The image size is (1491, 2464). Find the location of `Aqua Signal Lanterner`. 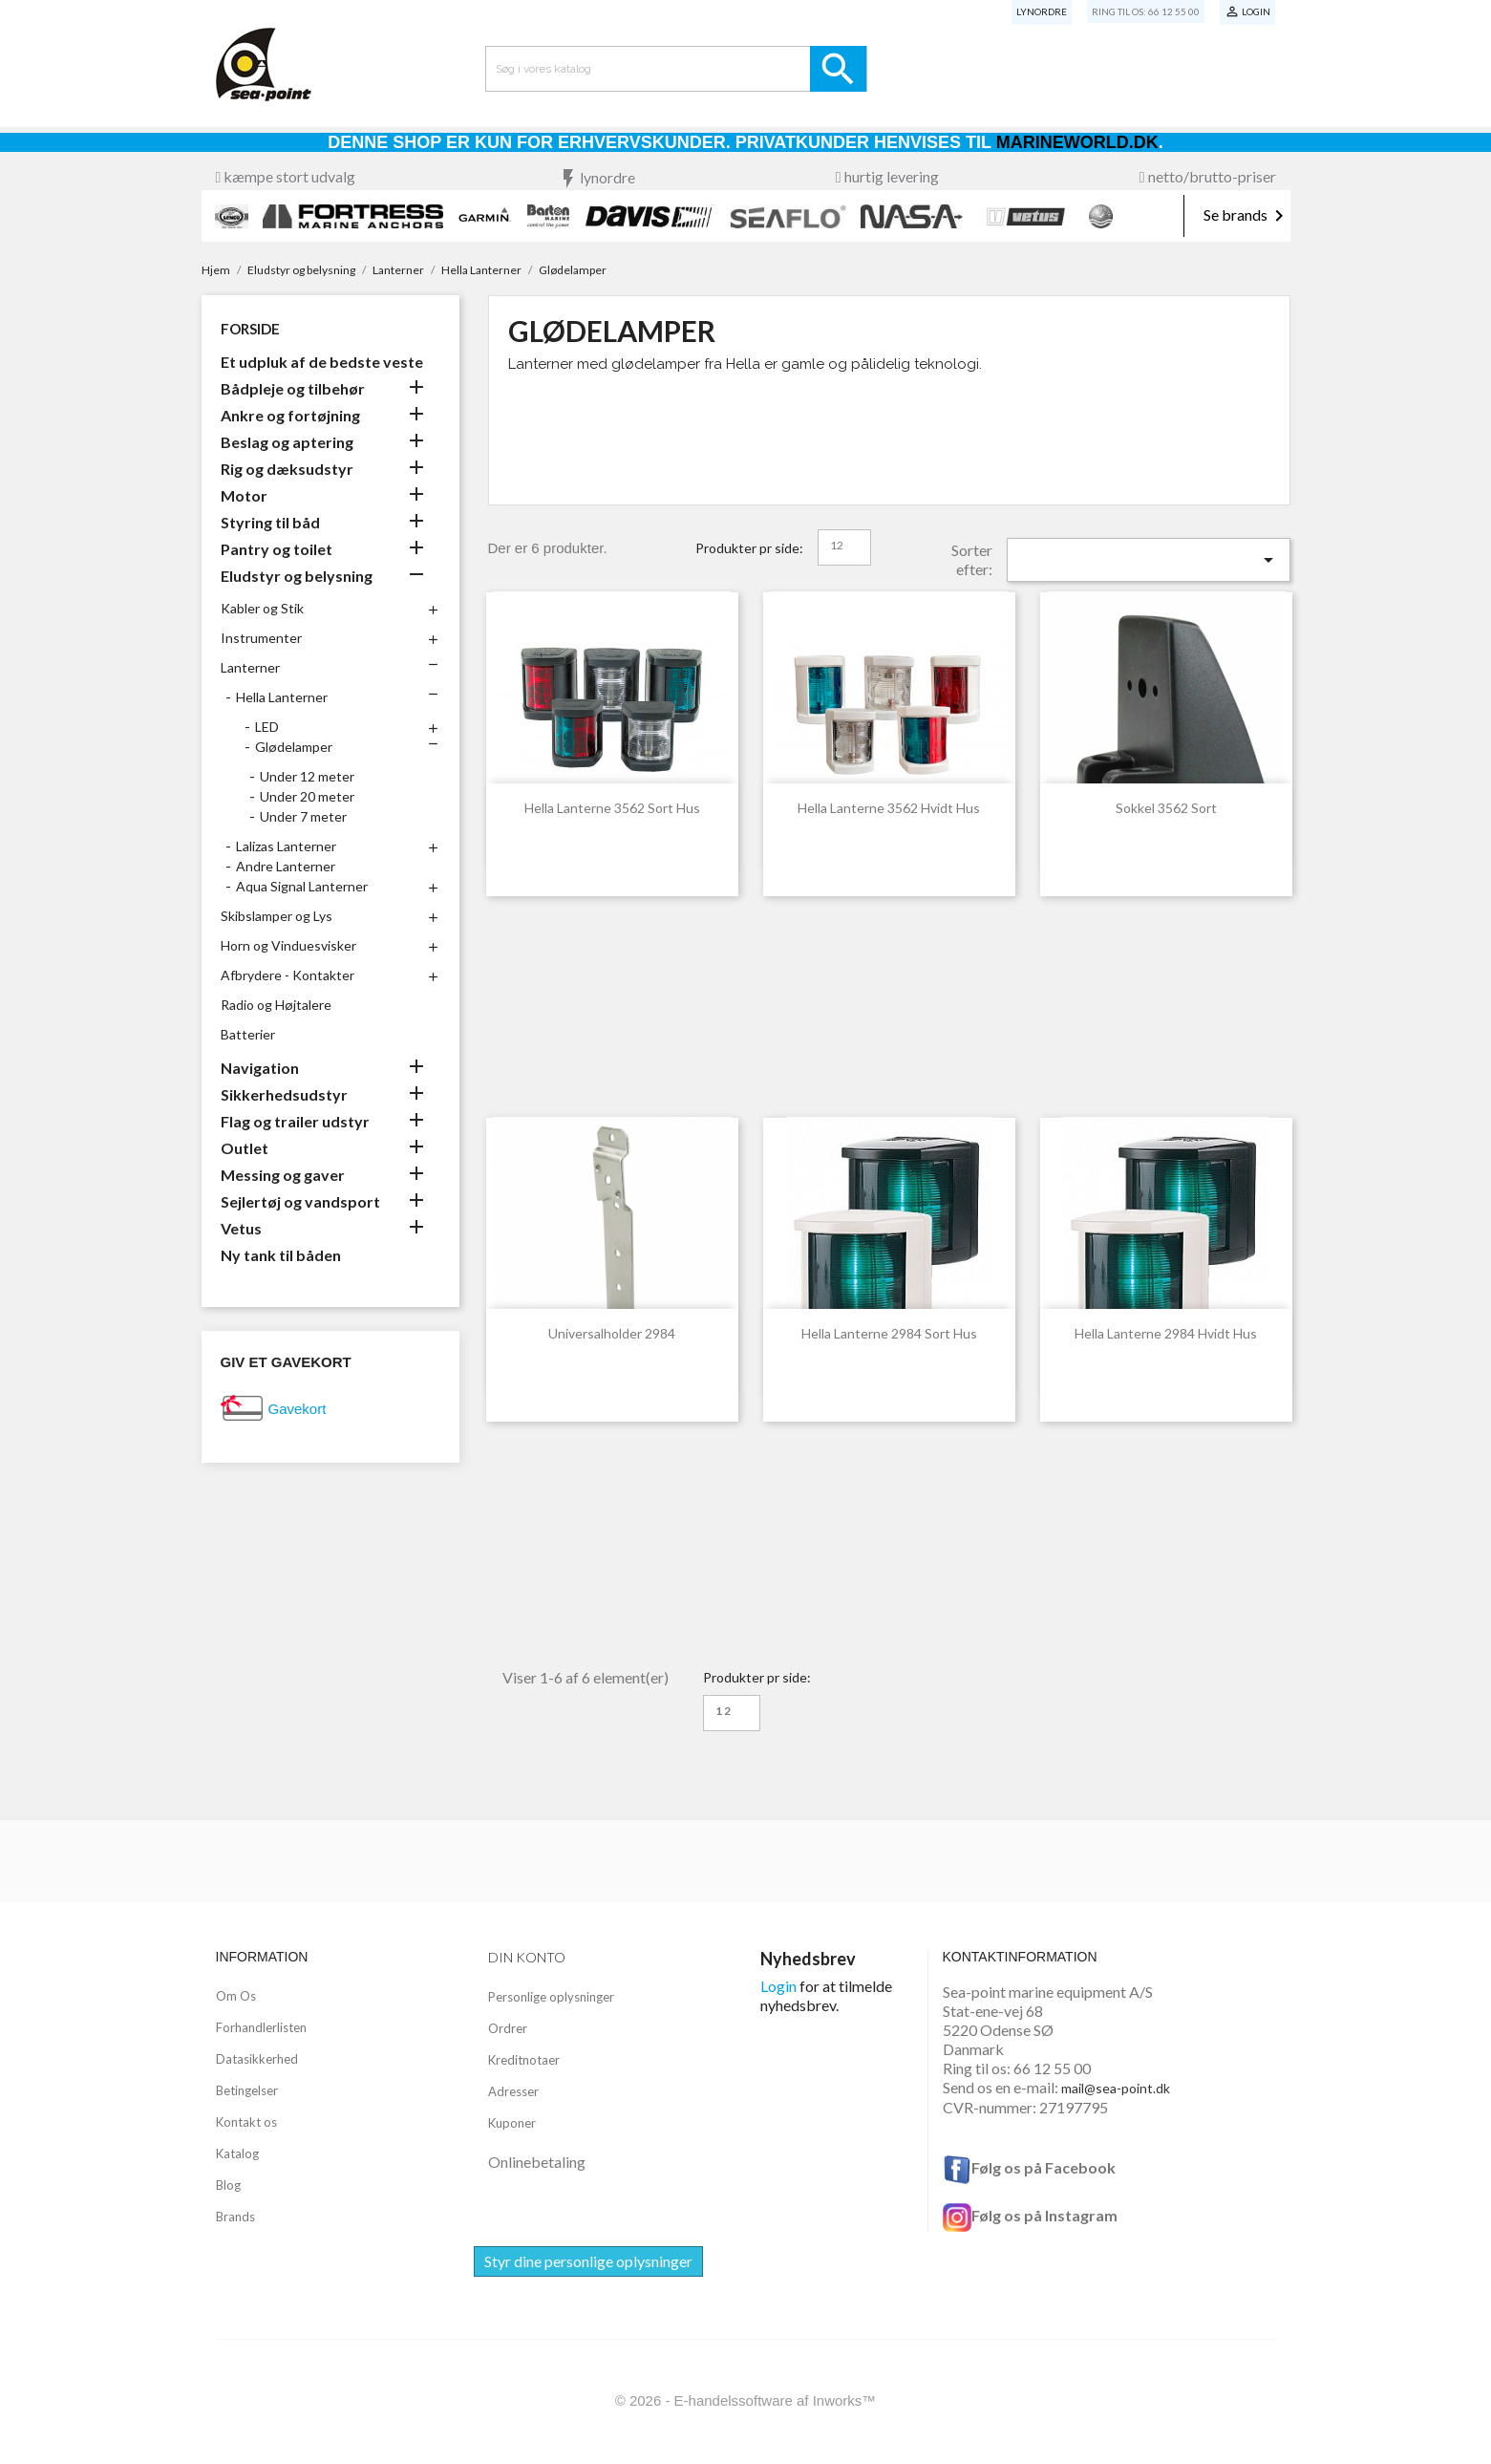

Aqua Signal Lanterner is located at coordinates (302, 886).